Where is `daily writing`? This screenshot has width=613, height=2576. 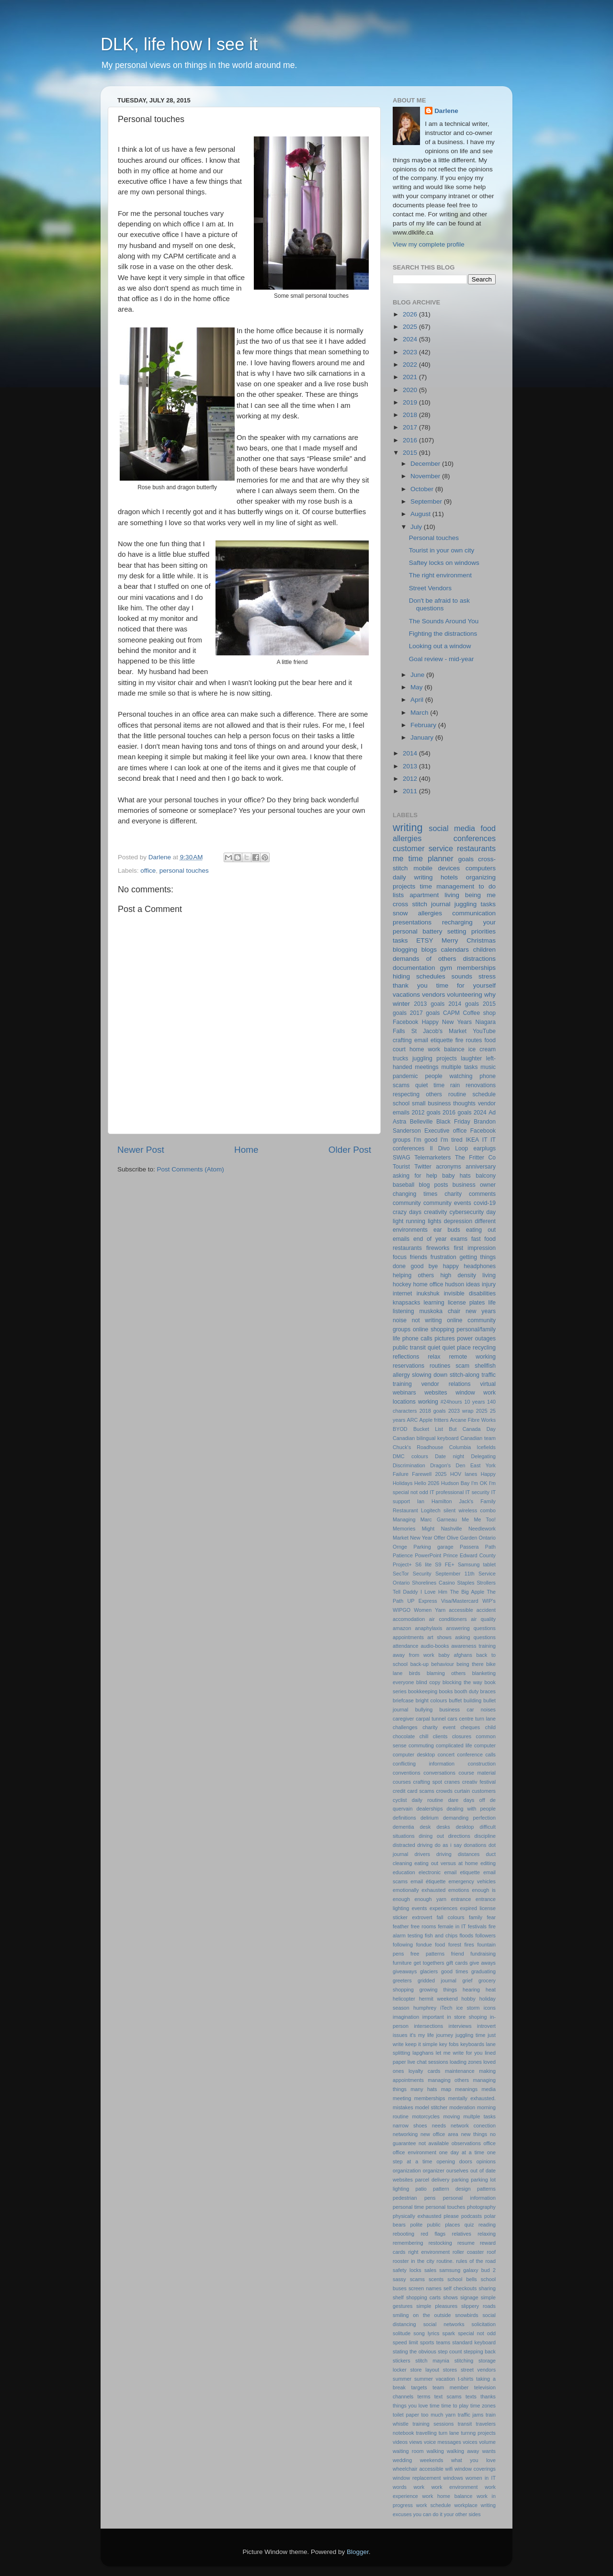 daily writing is located at coordinates (412, 877).